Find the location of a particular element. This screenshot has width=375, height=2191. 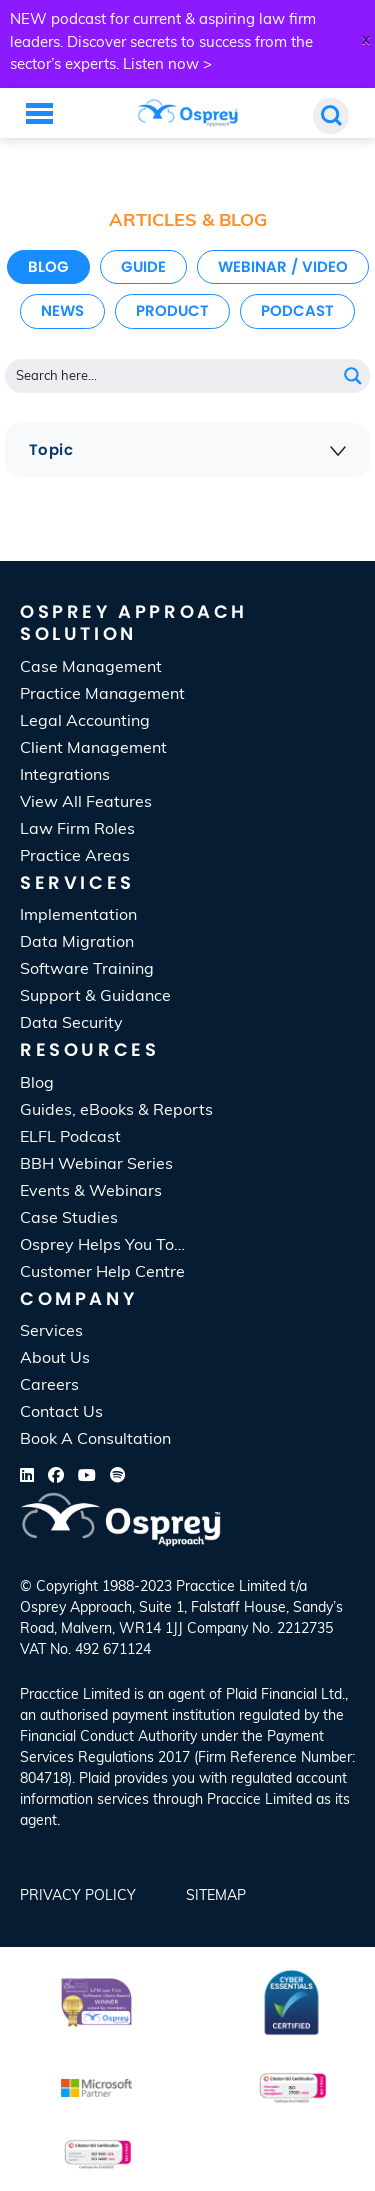

Practice Areas is located at coordinates (75, 857).